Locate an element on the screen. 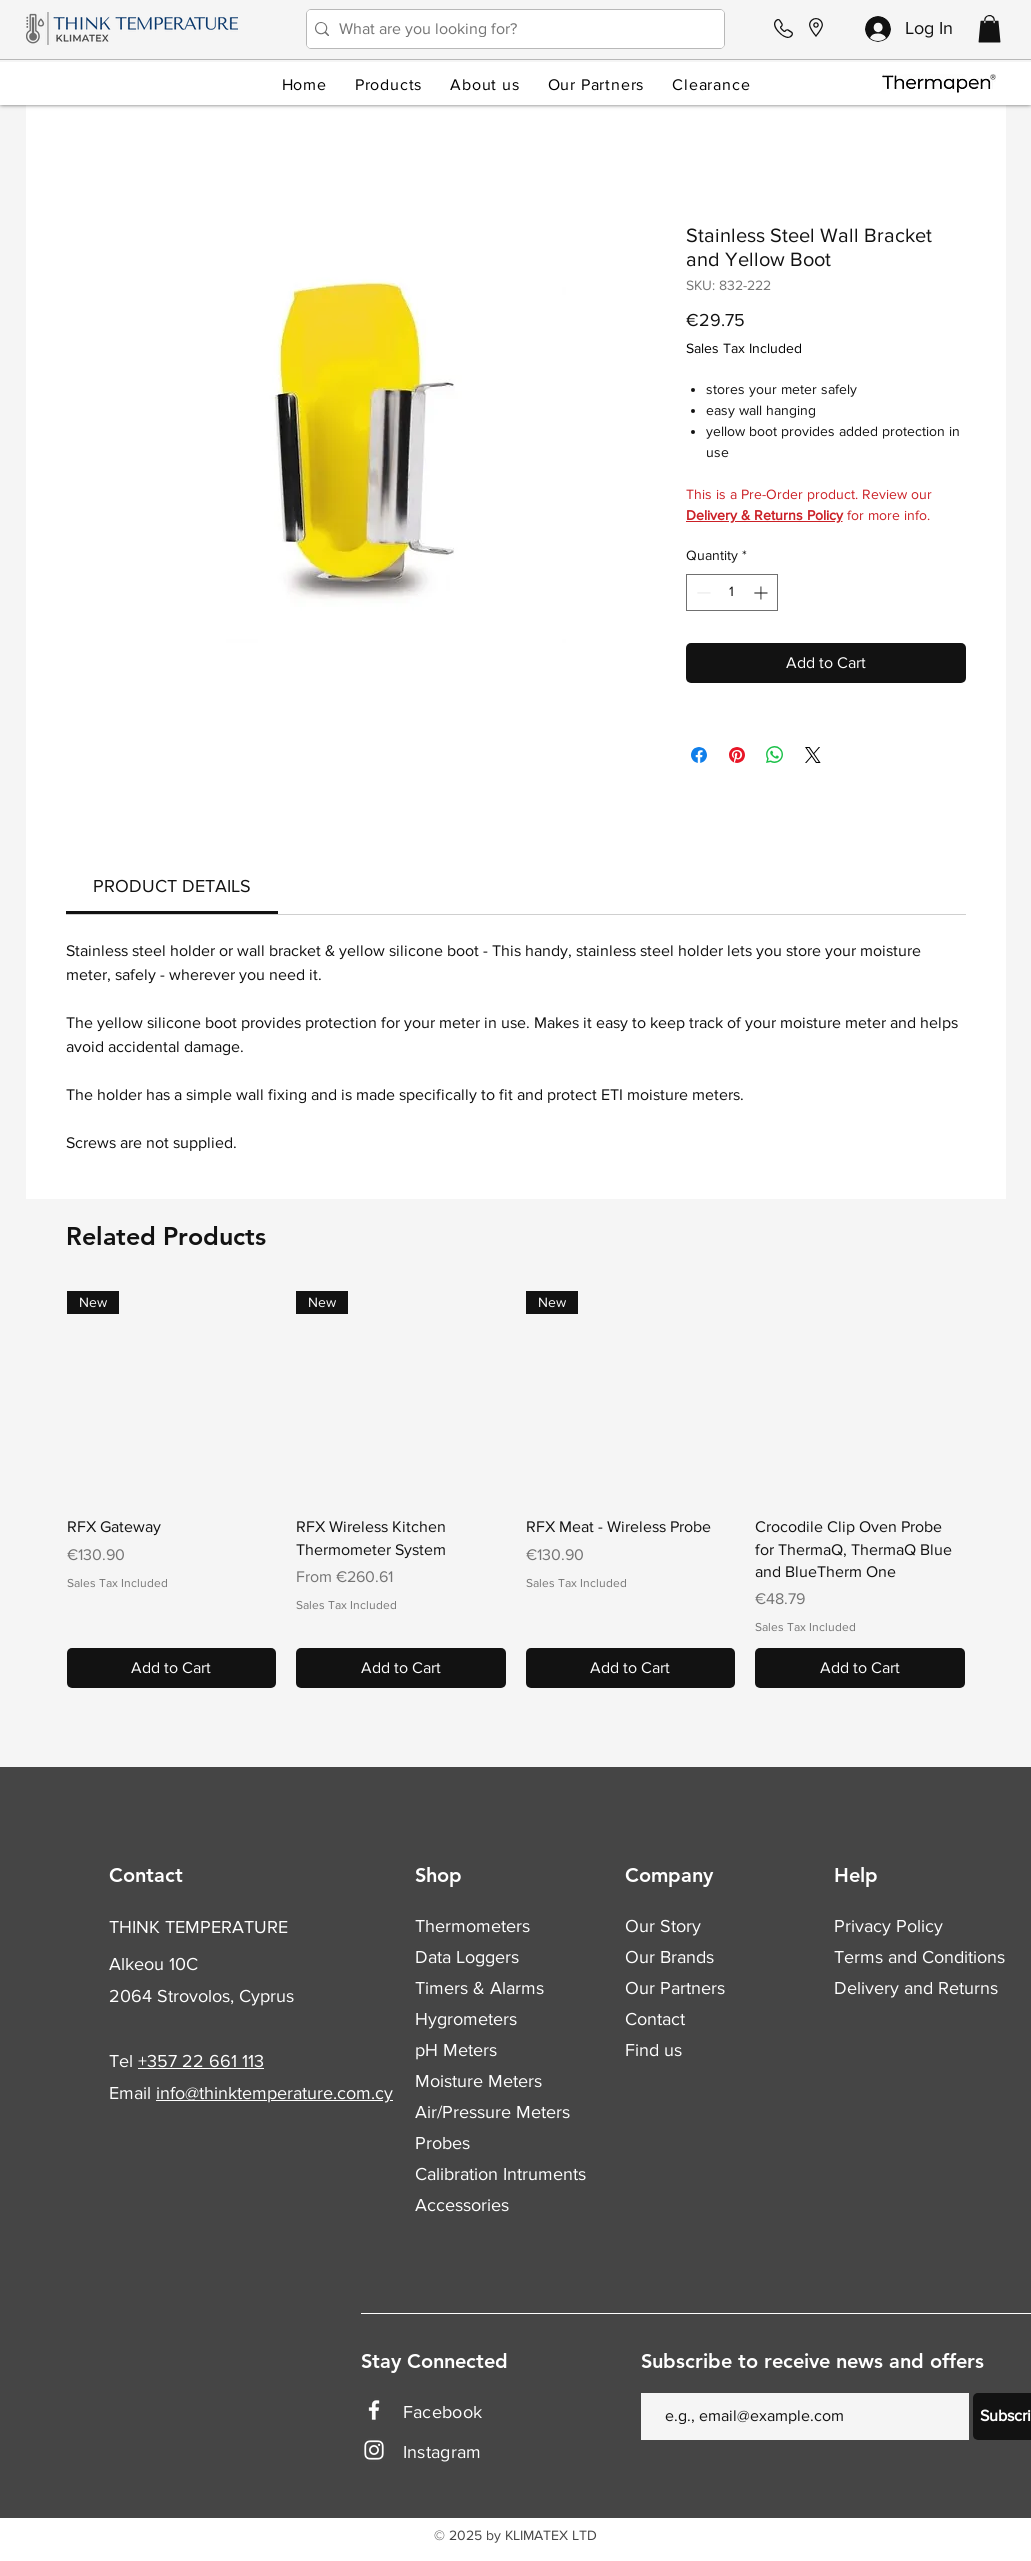  Contact is located at coordinates (655, 2019).